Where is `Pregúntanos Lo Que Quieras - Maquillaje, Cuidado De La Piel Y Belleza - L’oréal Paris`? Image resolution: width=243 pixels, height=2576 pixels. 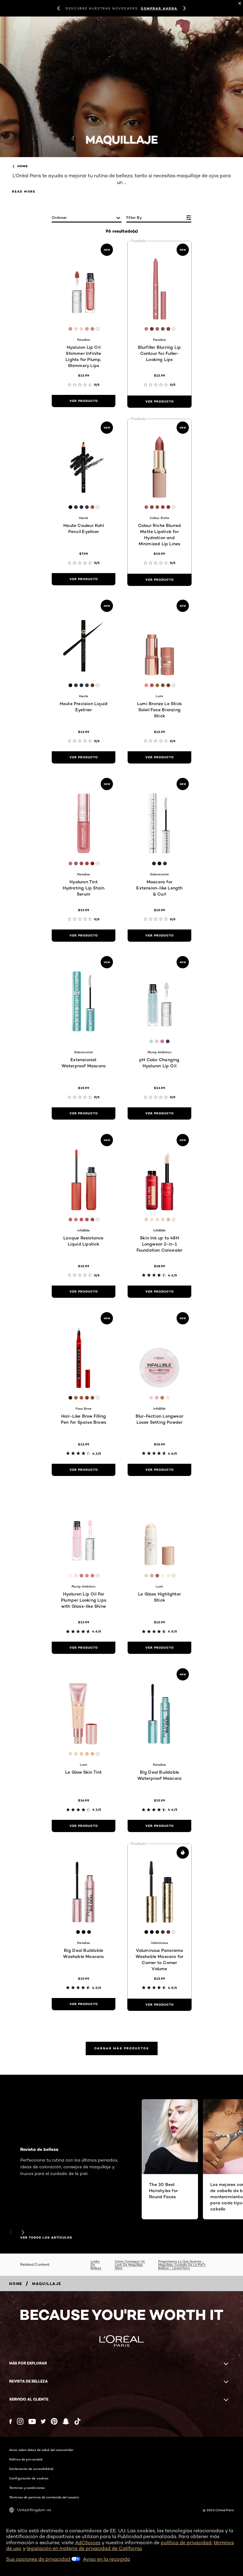 Pregúntanos Lo Que Quieras - Maquillaje, Cuidado De La Piel Y Belleza - L’oréal Paris is located at coordinates (182, 2264).